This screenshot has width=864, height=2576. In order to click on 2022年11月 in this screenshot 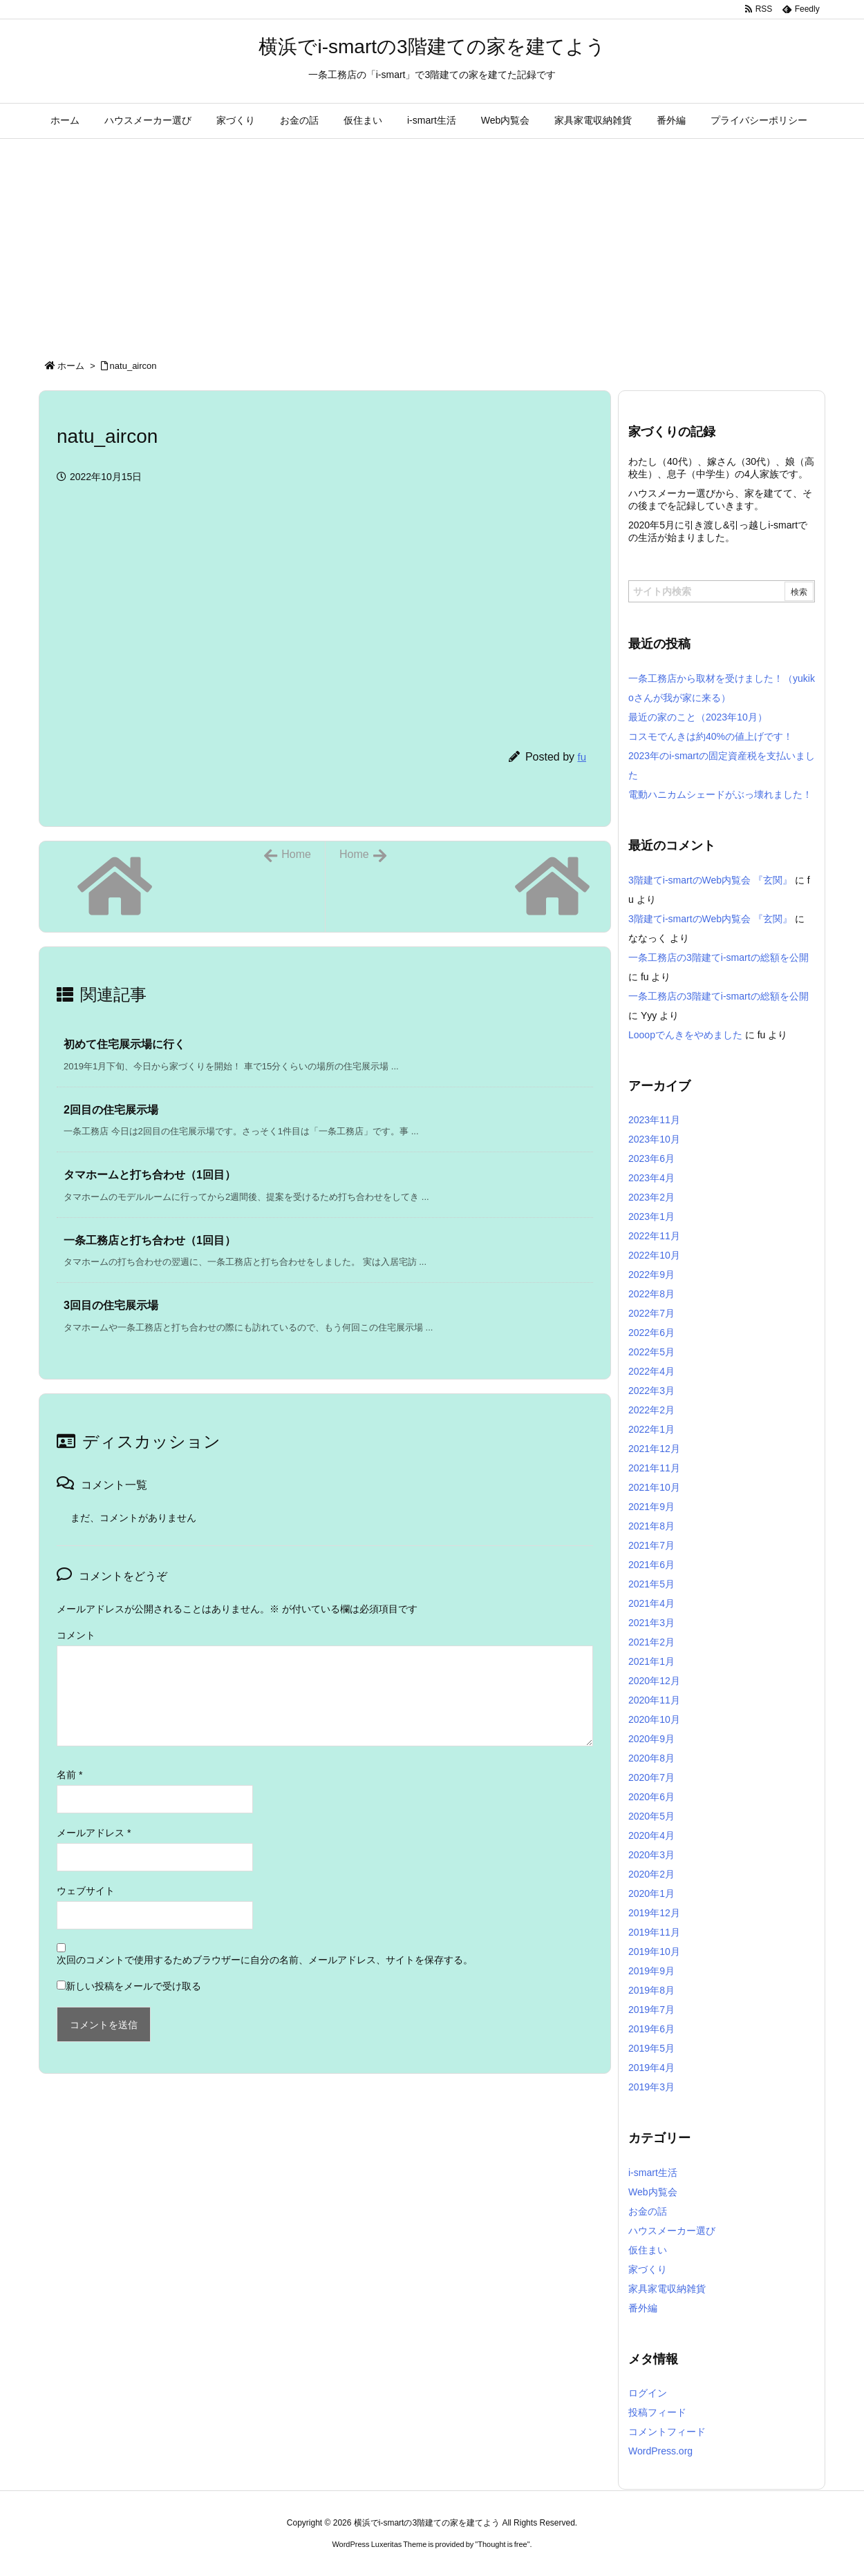, I will do `click(654, 1235)`.